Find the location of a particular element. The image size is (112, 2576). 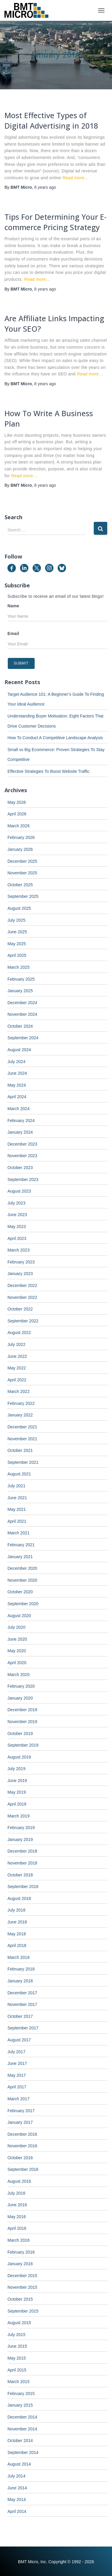

August 2014 is located at coordinates (19, 2464).